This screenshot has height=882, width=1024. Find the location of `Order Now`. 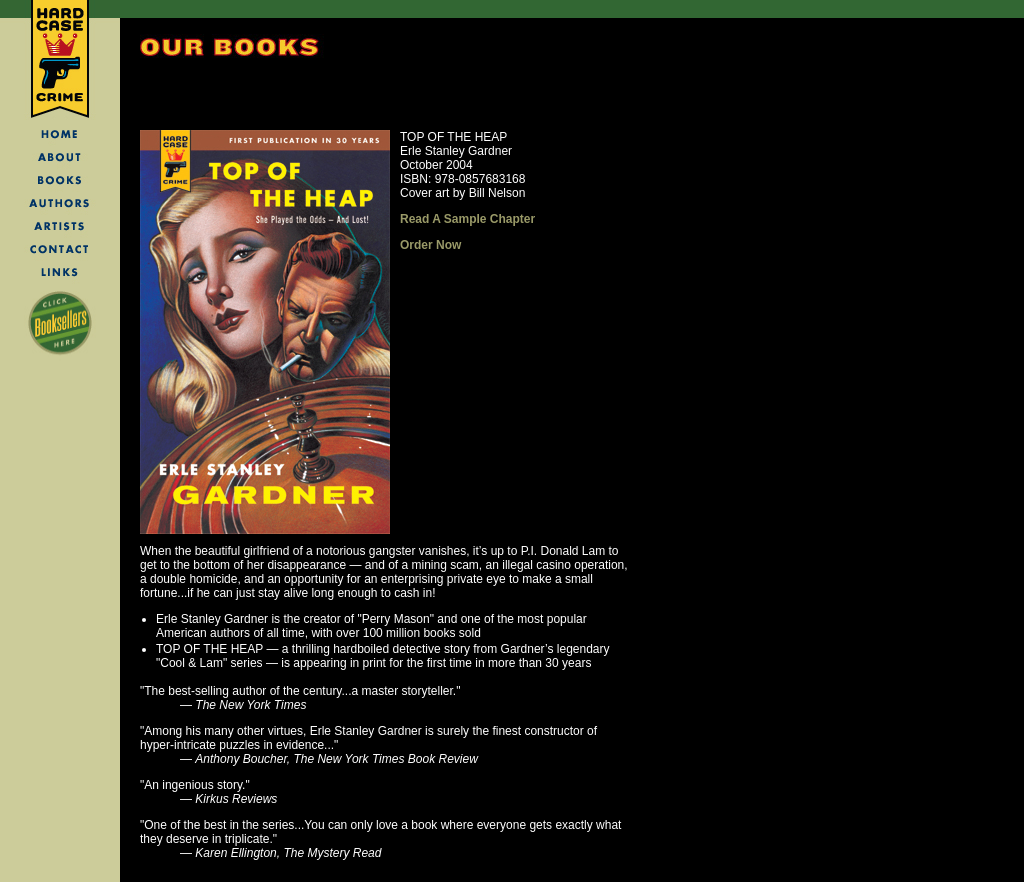

Order Now is located at coordinates (430, 245).